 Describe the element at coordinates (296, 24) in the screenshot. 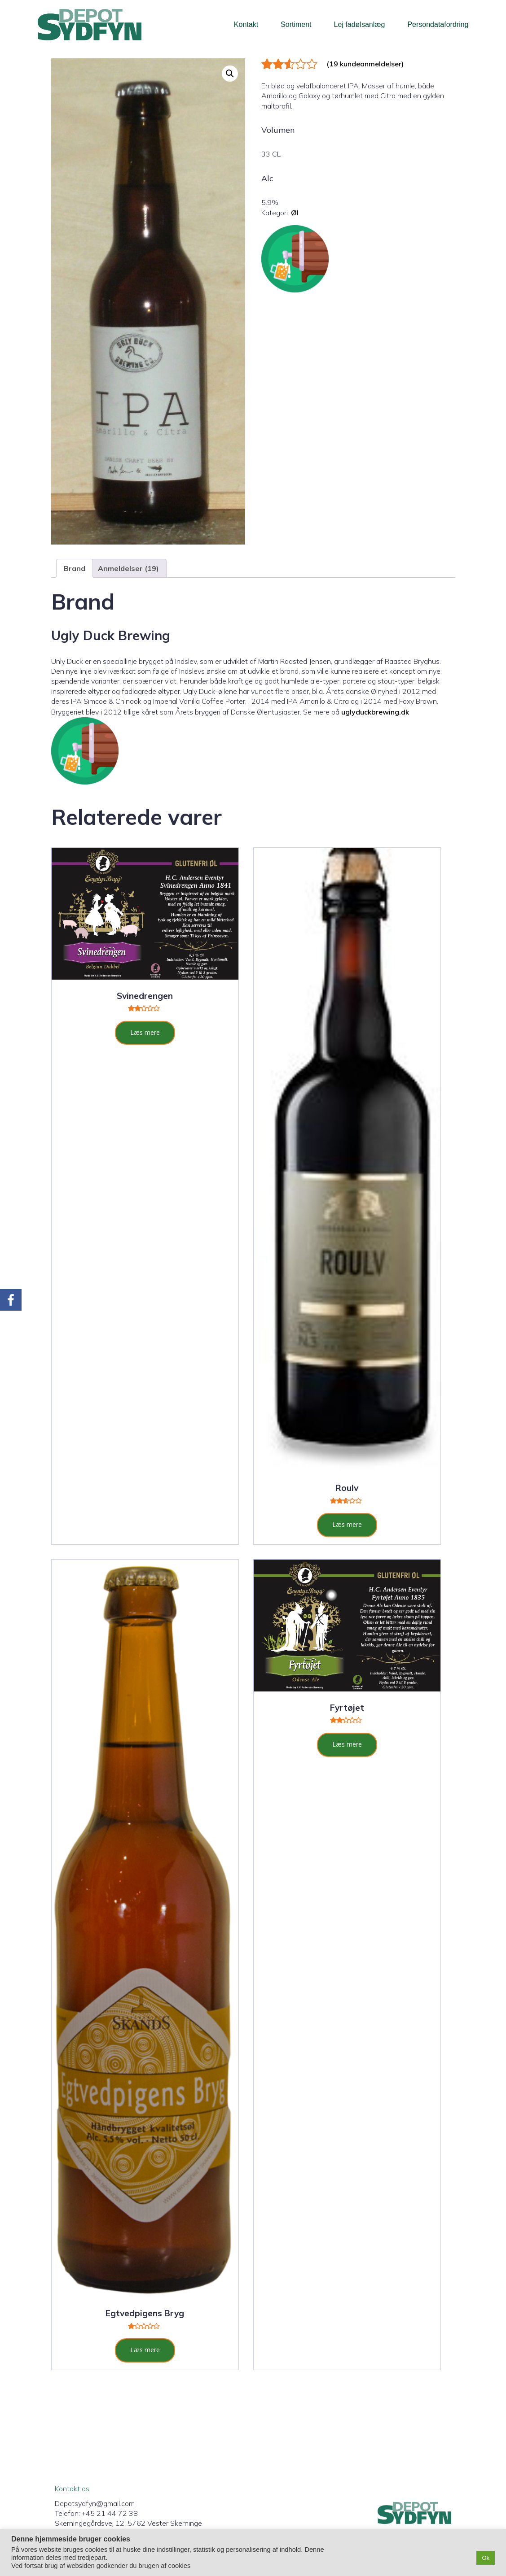

I see `Sortiment` at that location.